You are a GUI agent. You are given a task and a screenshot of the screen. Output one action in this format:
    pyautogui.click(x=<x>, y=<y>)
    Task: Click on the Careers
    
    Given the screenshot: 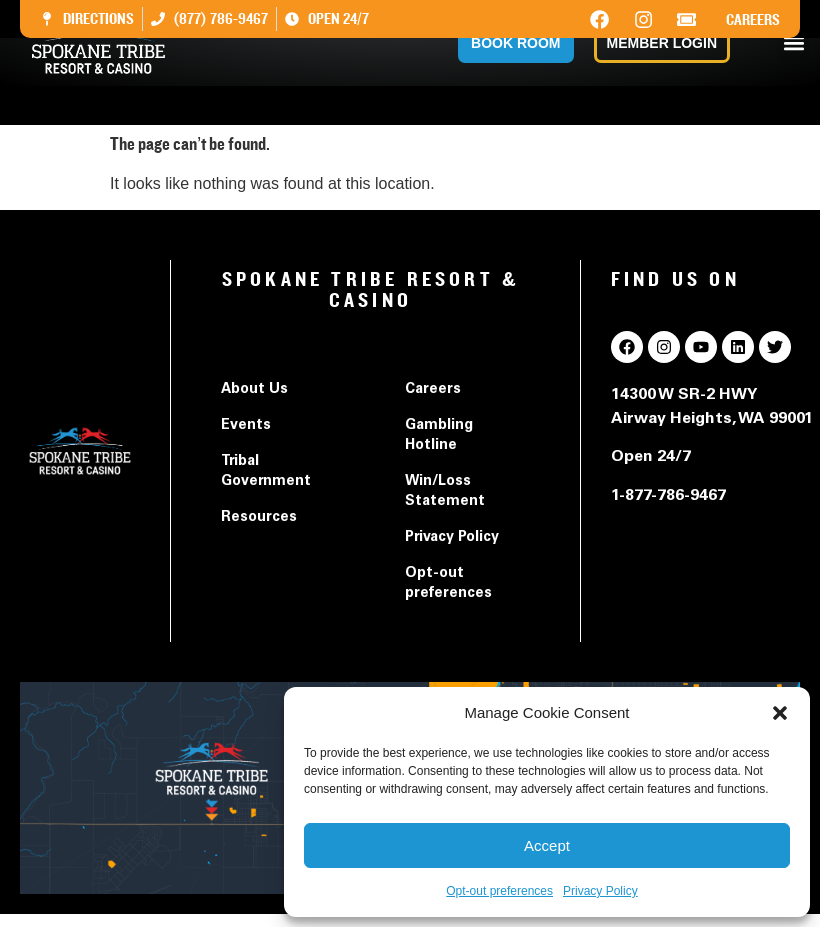 What is the action you would take?
    pyautogui.click(x=753, y=20)
    